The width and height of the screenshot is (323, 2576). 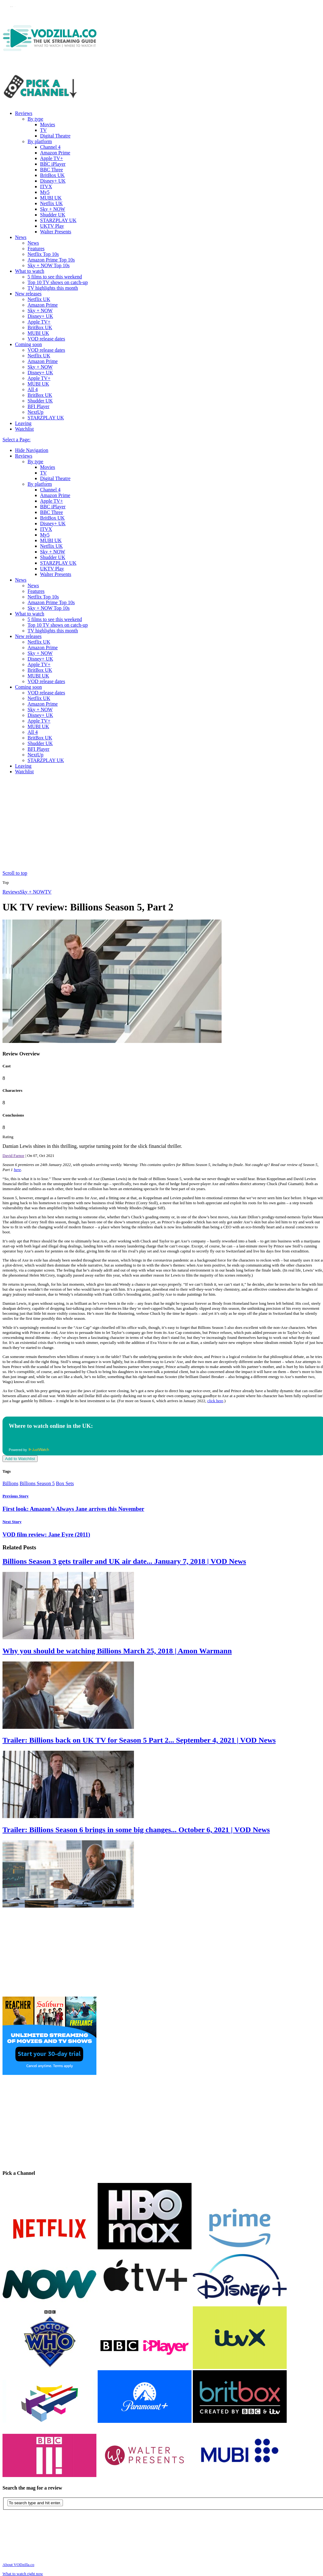 What do you see at coordinates (43, 130) in the screenshot?
I see `TV` at bounding box center [43, 130].